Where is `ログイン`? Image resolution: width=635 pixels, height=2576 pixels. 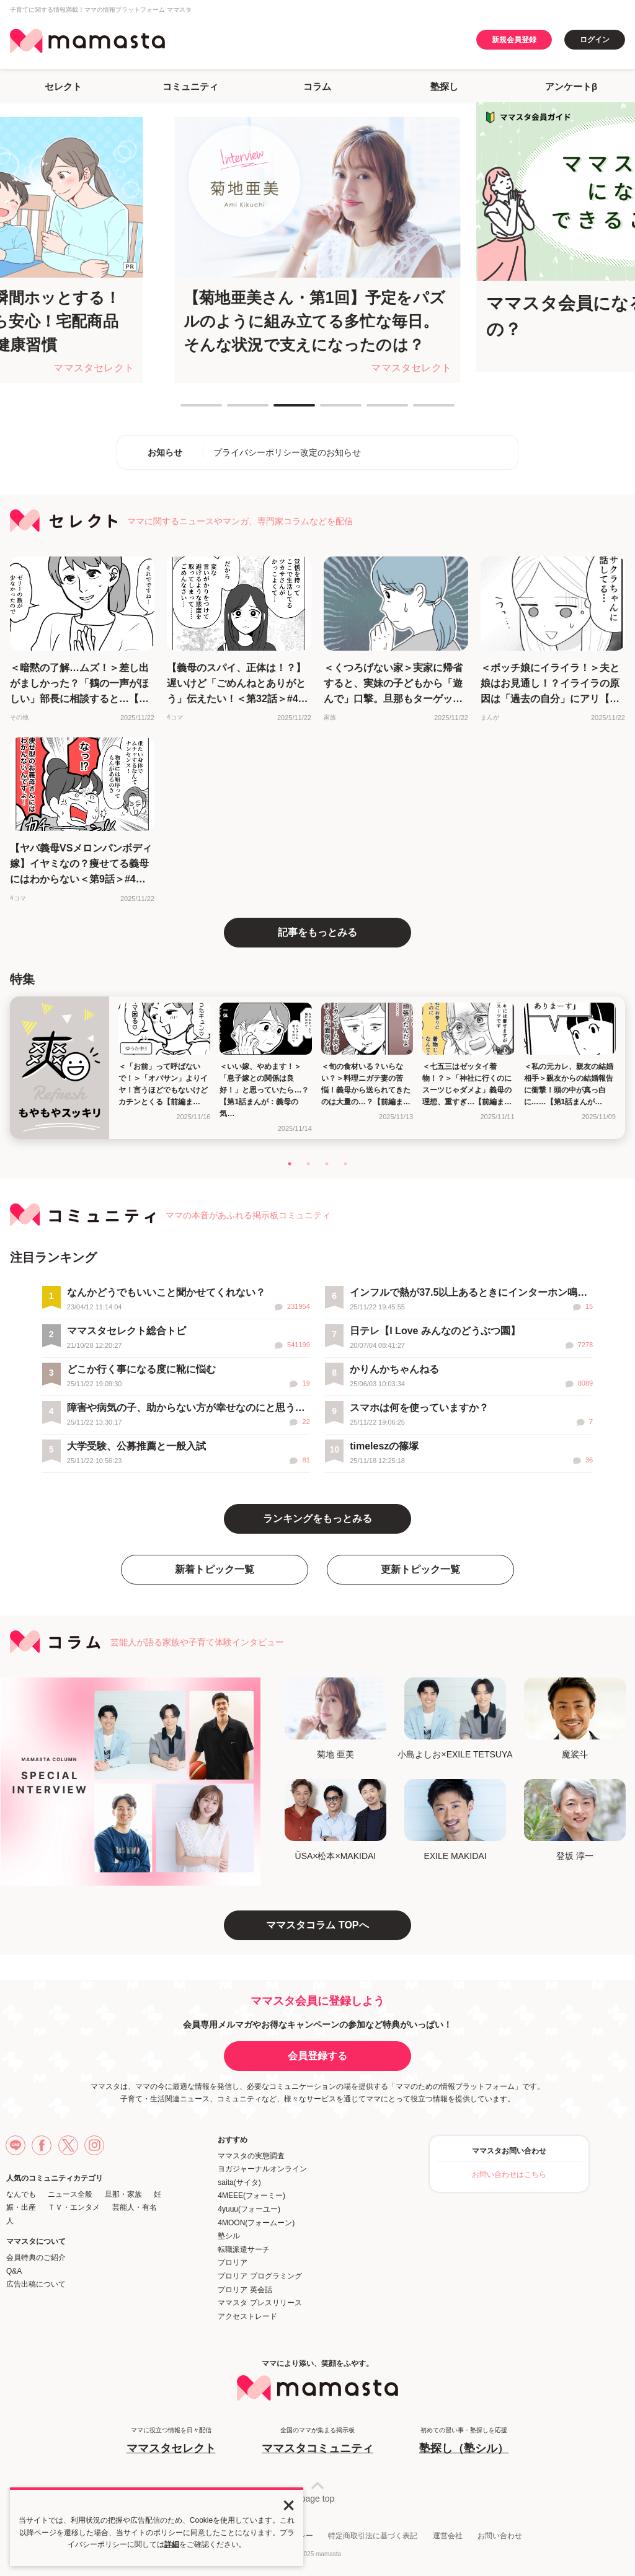 ログイン is located at coordinates (595, 39).